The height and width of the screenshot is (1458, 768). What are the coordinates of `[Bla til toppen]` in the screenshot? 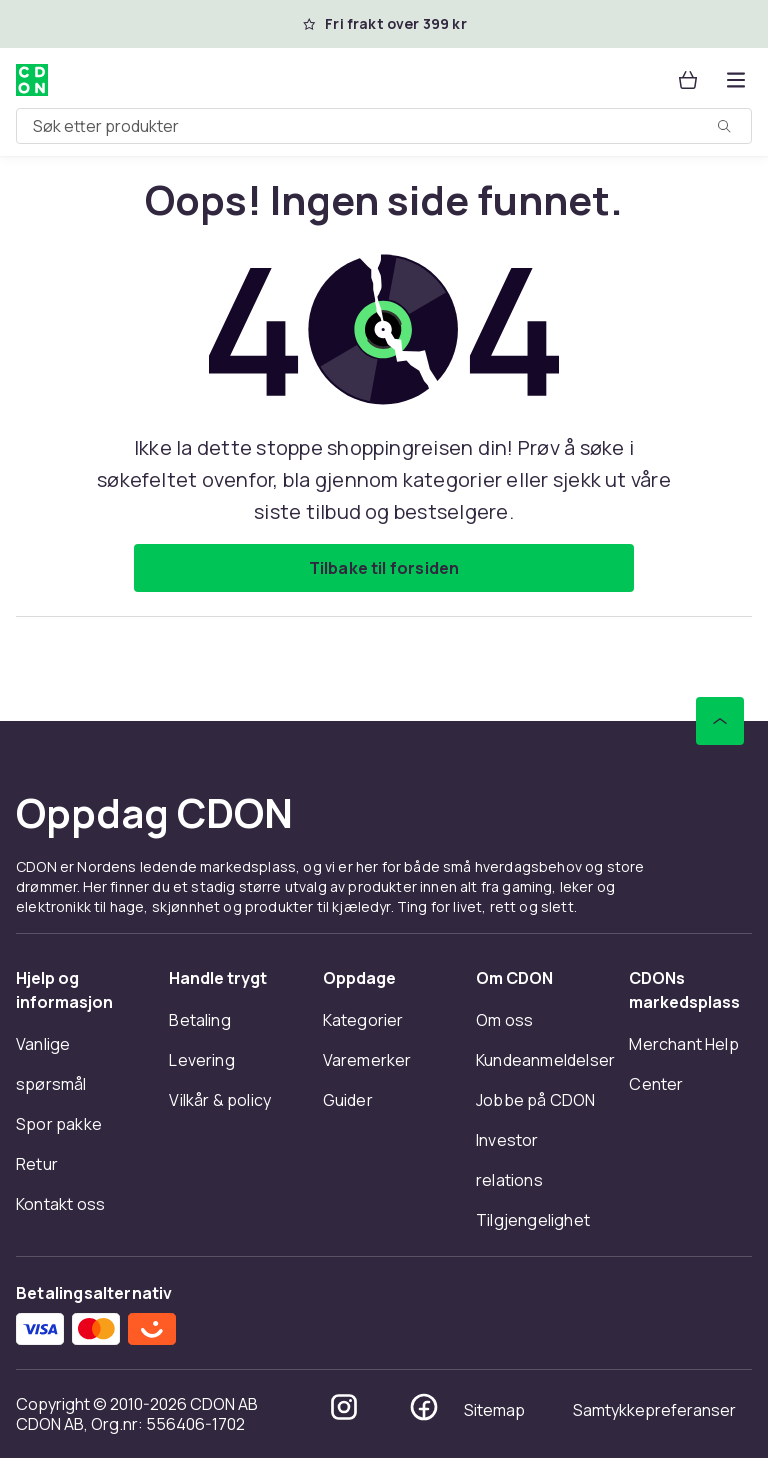 It's located at (720, 721).